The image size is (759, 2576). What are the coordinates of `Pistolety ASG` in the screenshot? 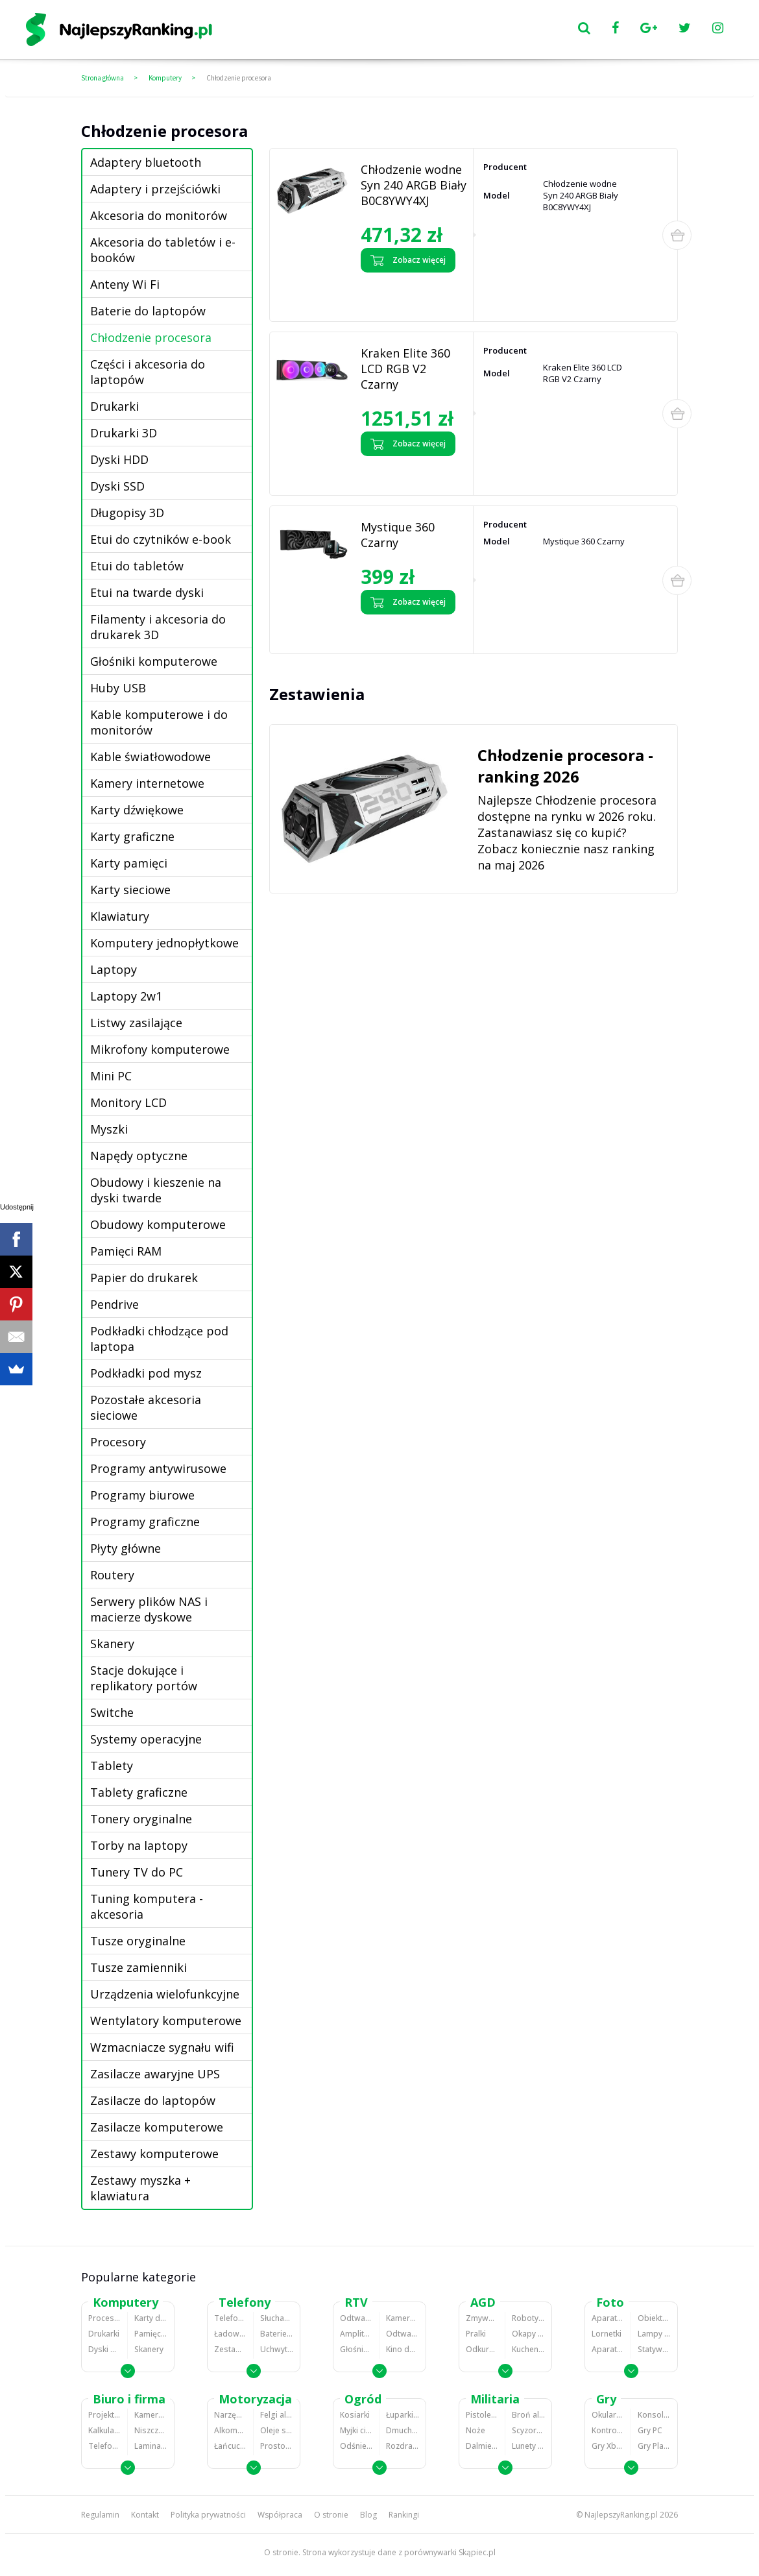 It's located at (482, 2414).